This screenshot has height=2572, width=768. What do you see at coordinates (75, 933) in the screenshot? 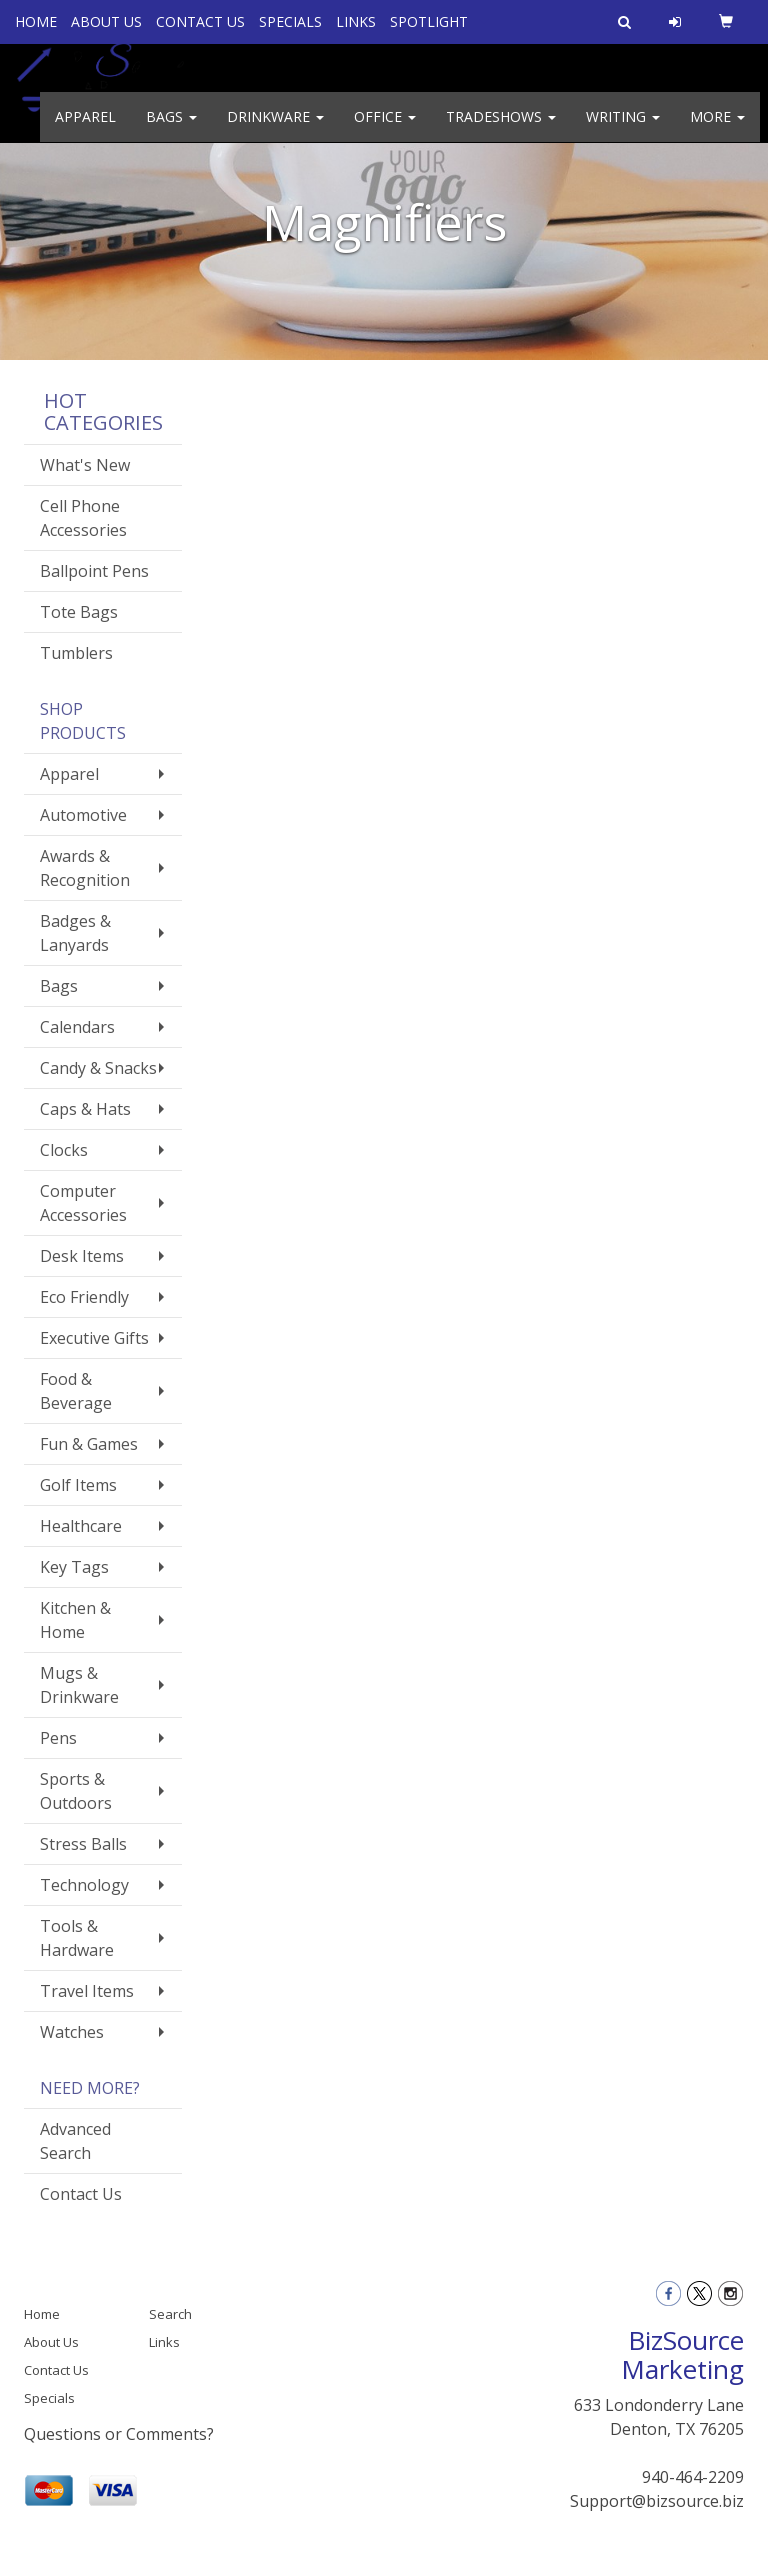
I see `Badges & Lanyards` at bounding box center [75, 933].